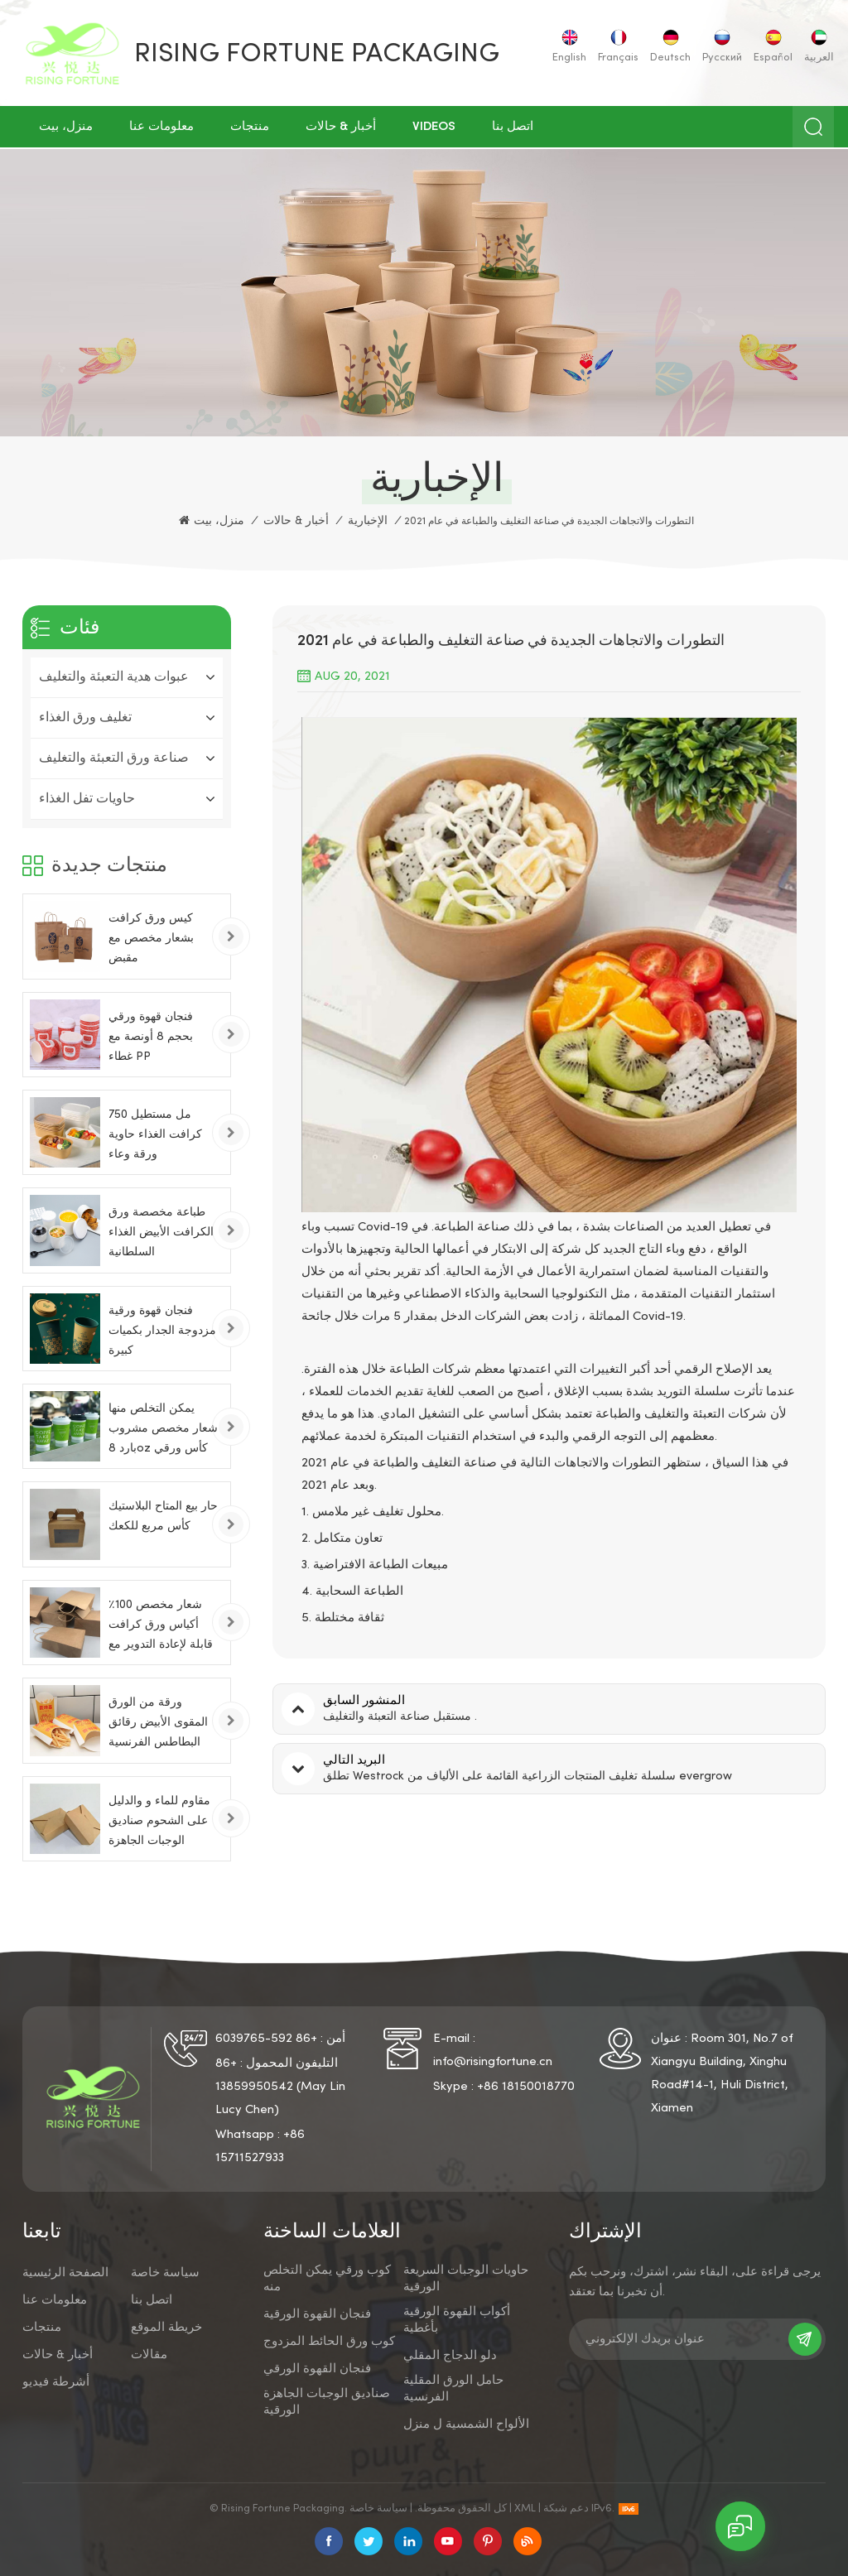 The image size is (848, 2576). What do you see at coordinates (466, 2424) in the screenshot?
I see `الألواح الشمسية ل منزل` at bounding box center [466, 2424].